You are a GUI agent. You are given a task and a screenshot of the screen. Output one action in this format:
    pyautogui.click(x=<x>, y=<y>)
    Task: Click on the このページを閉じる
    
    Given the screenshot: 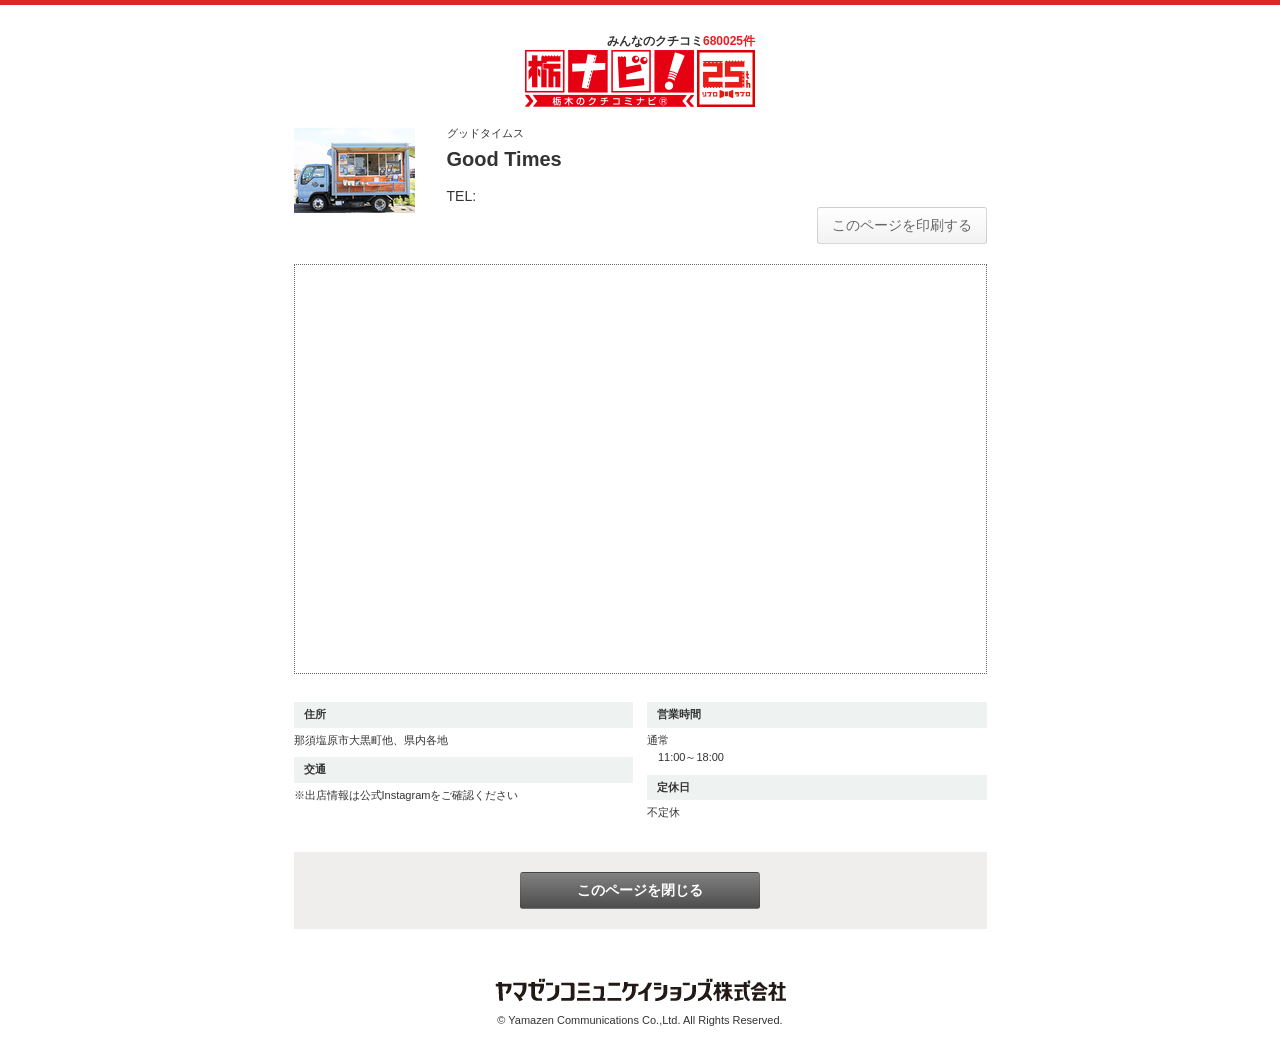 What is the action you would take?
    pyautogui.click(x=640, y=890)
    